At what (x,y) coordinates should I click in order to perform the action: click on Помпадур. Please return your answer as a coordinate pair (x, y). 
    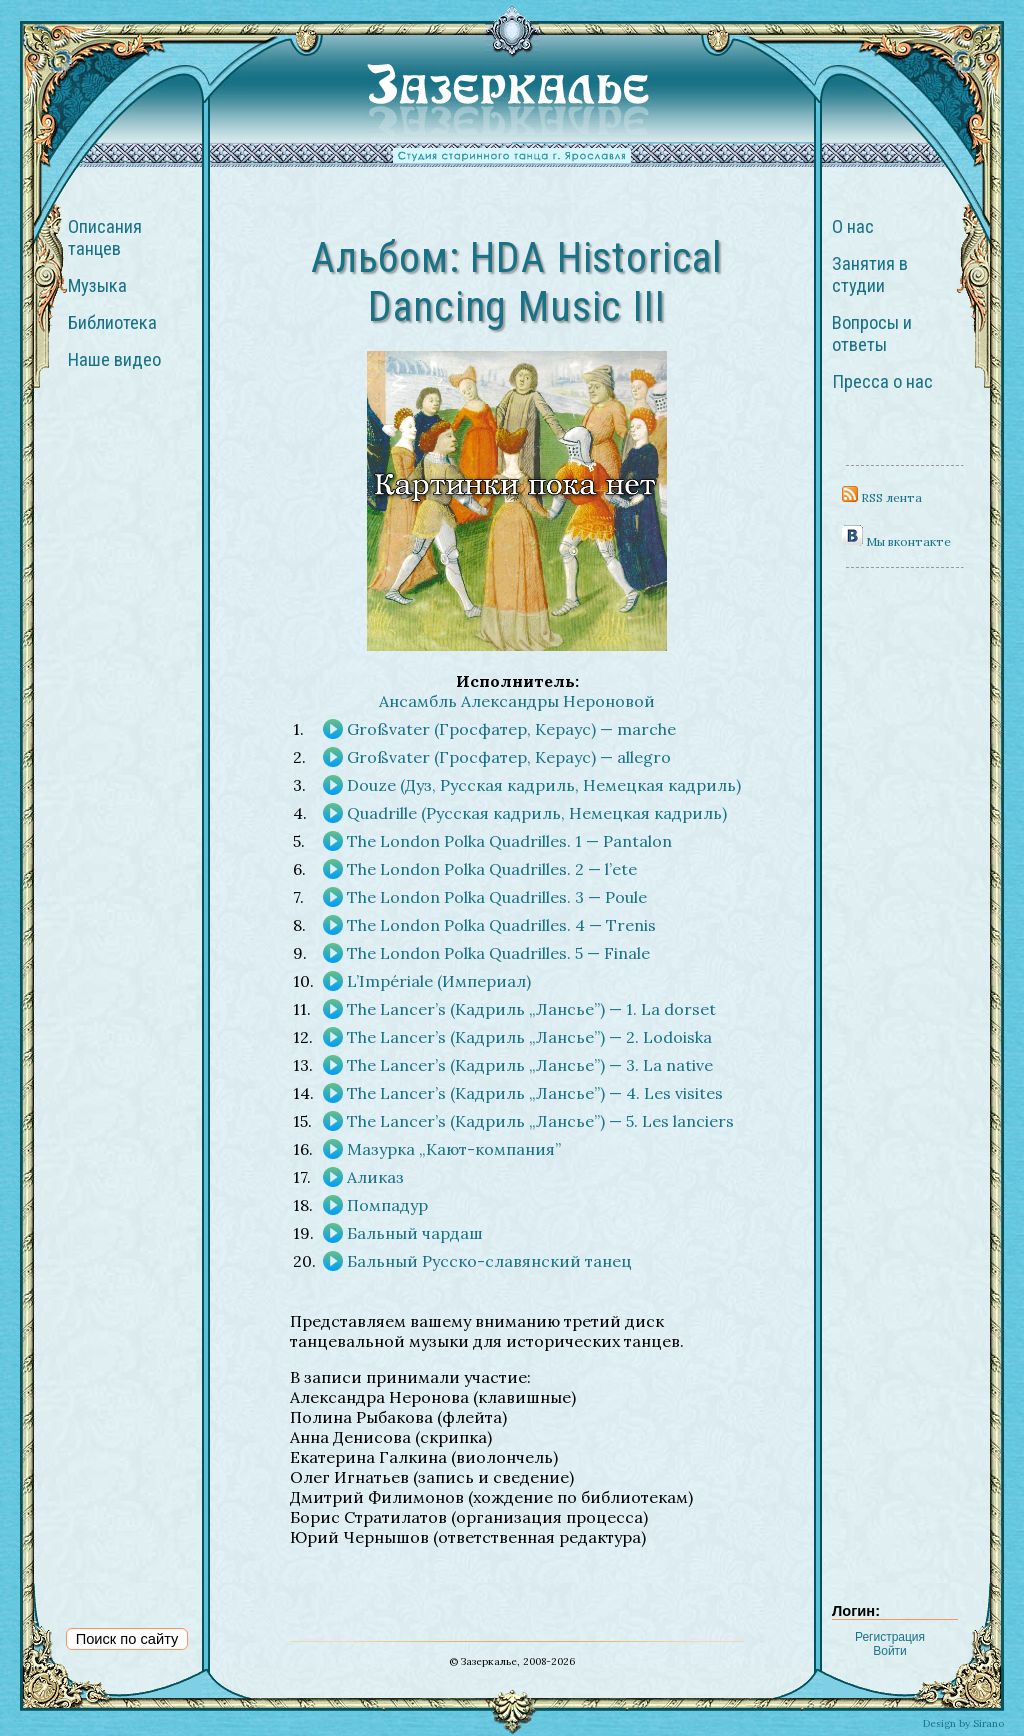
    Looking at the image, I should click on (387, 1205).